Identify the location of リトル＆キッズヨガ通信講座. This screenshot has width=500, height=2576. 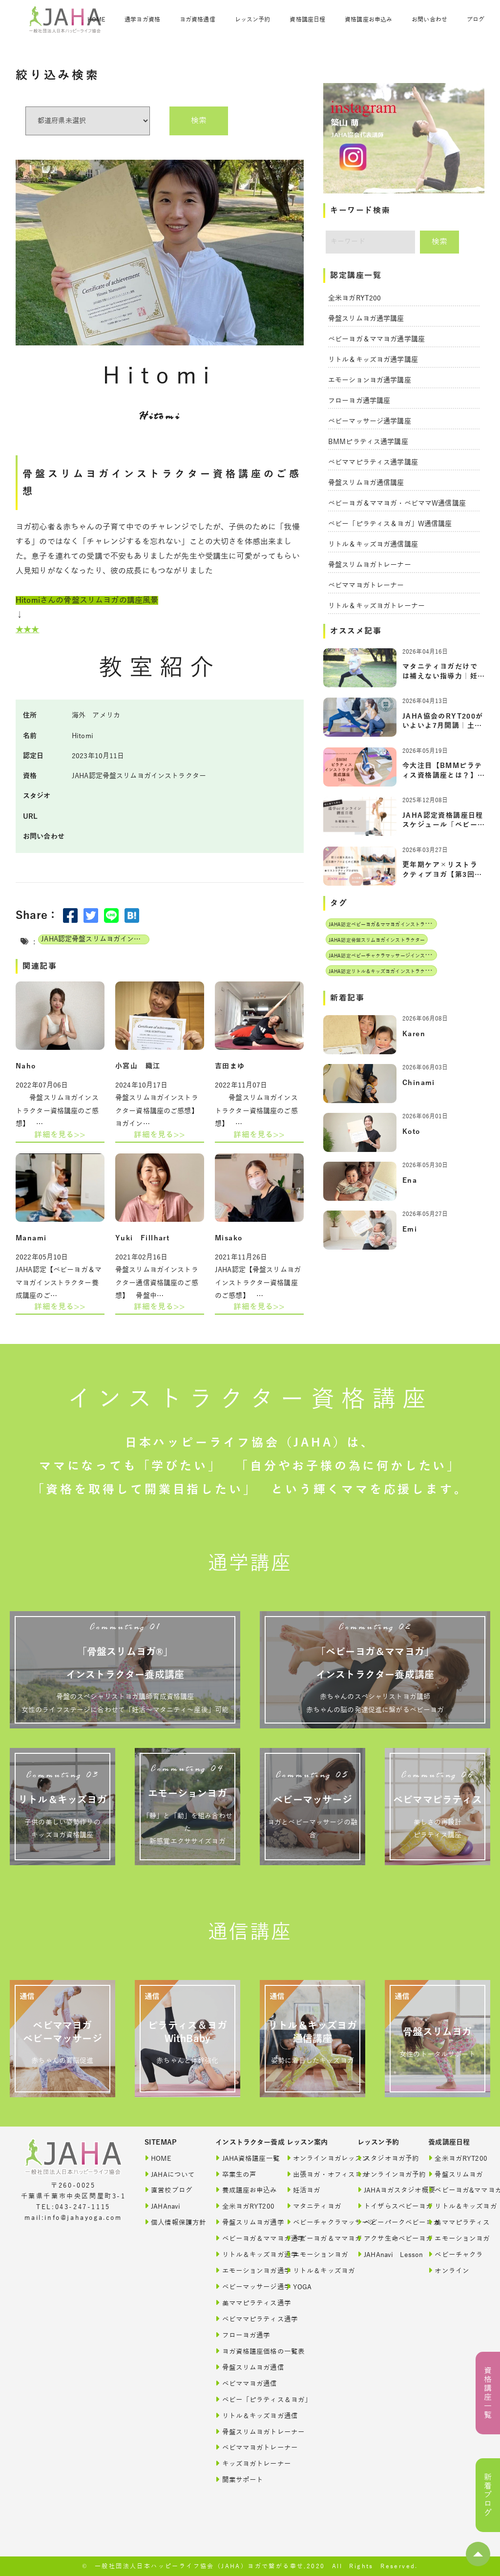
(373, 544).